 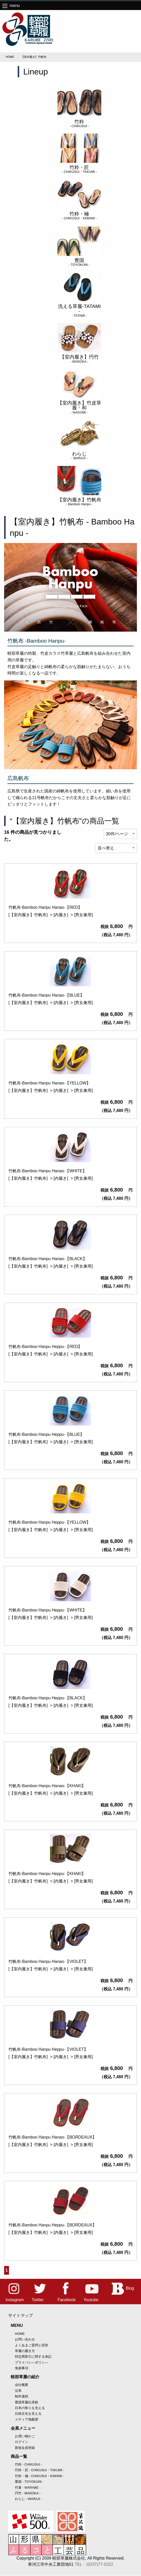 What do you see at coordinates (30, 2408) in the screenshot?
I see `日本の祭りを支える` at bounding box center [30, 2408].